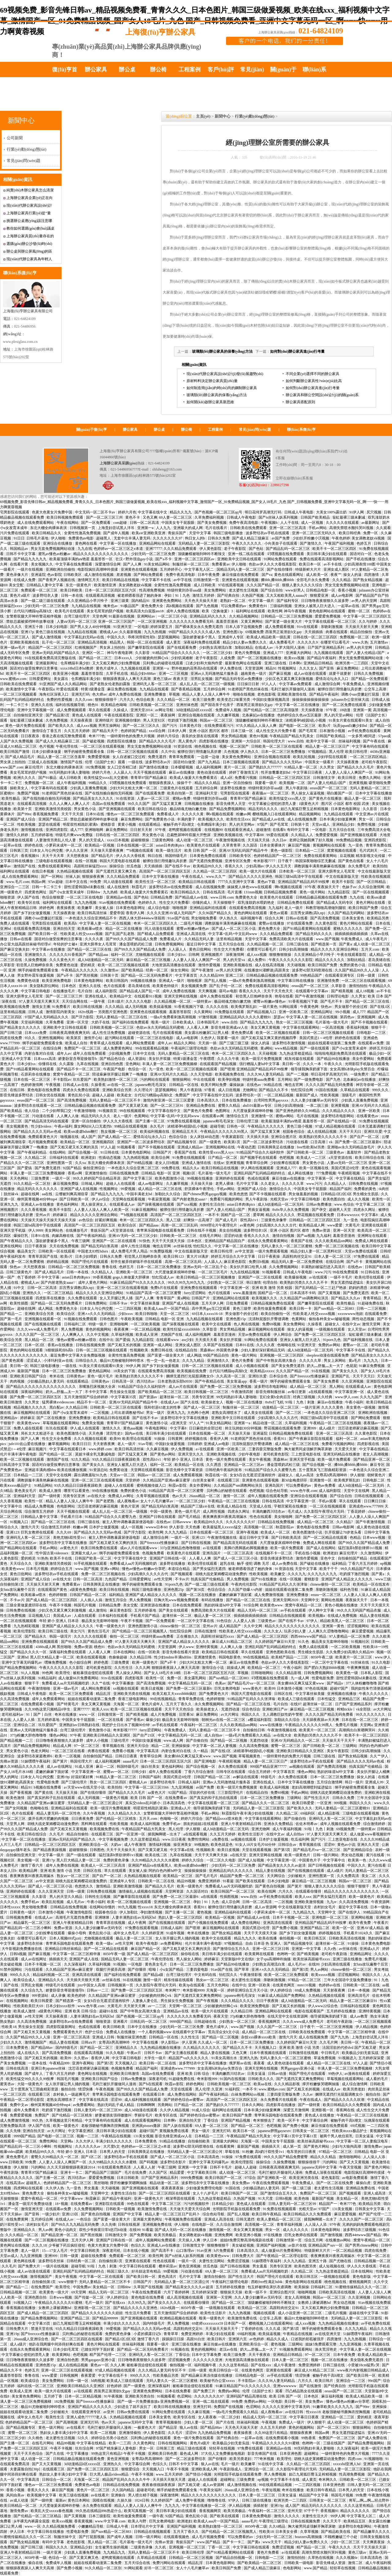  Describe the element at coordinates (206, 1340) in the screenshot. I see `天天摸天天看` at that location.